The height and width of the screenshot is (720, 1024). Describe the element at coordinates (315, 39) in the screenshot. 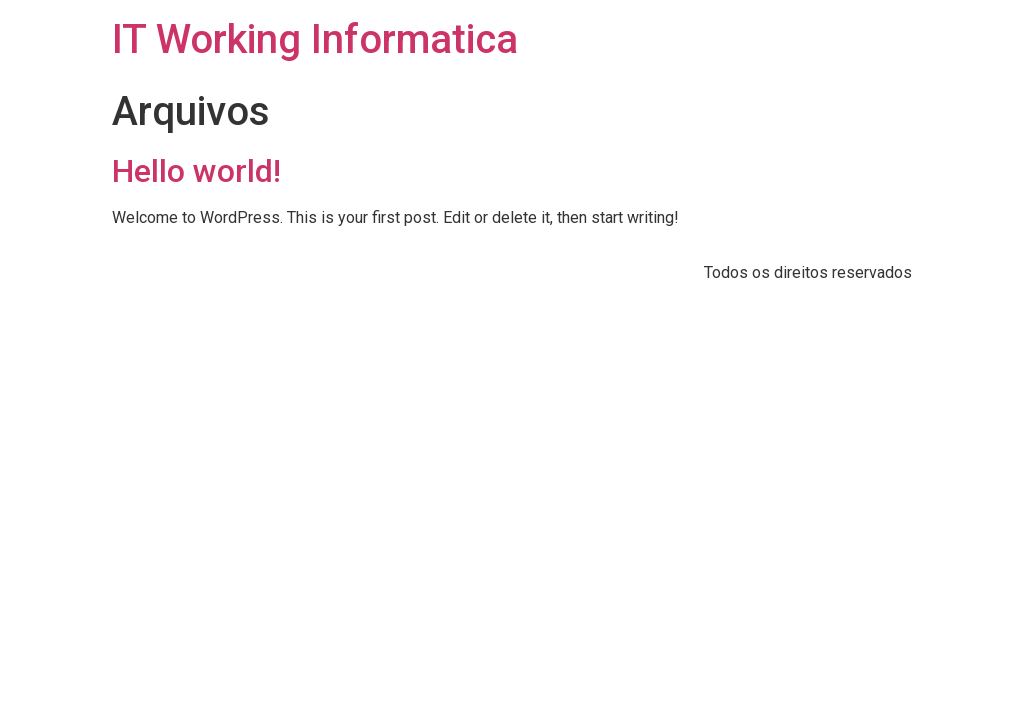

I see `IT Working Informatica` at that location.